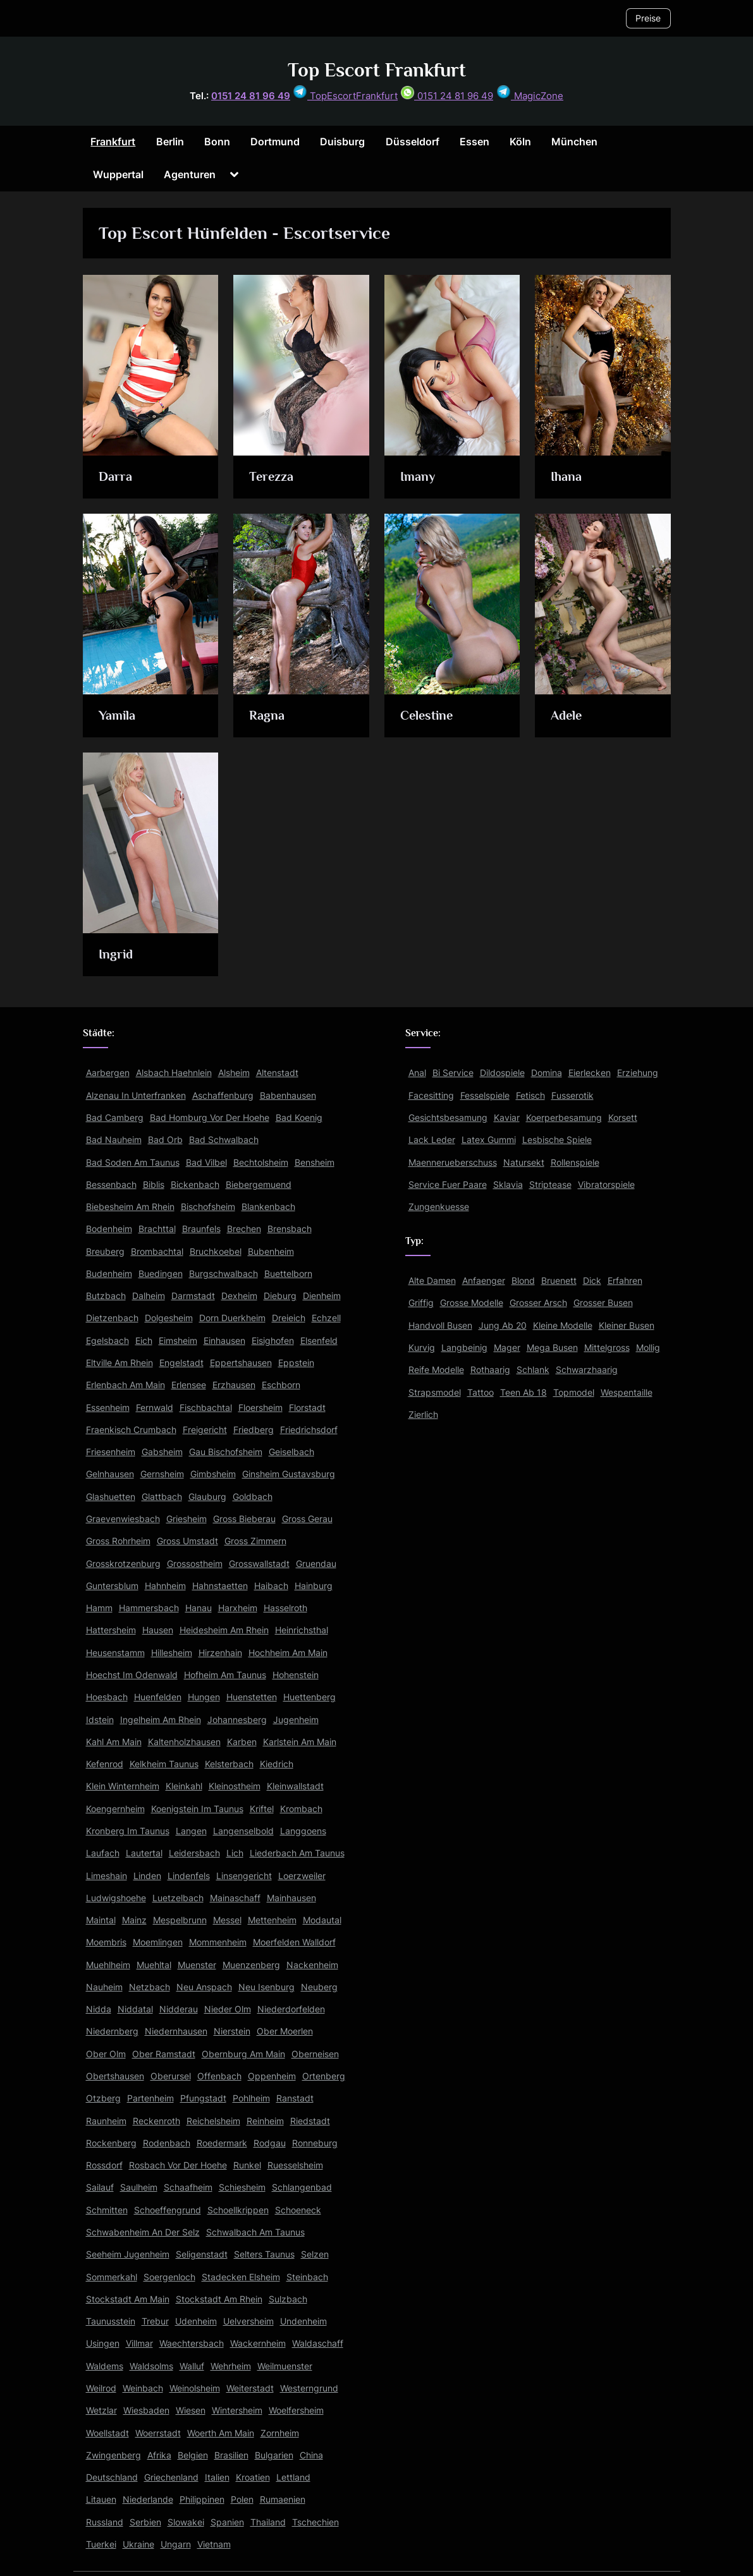  I want to click on Natursekt, so click(523, 1162).